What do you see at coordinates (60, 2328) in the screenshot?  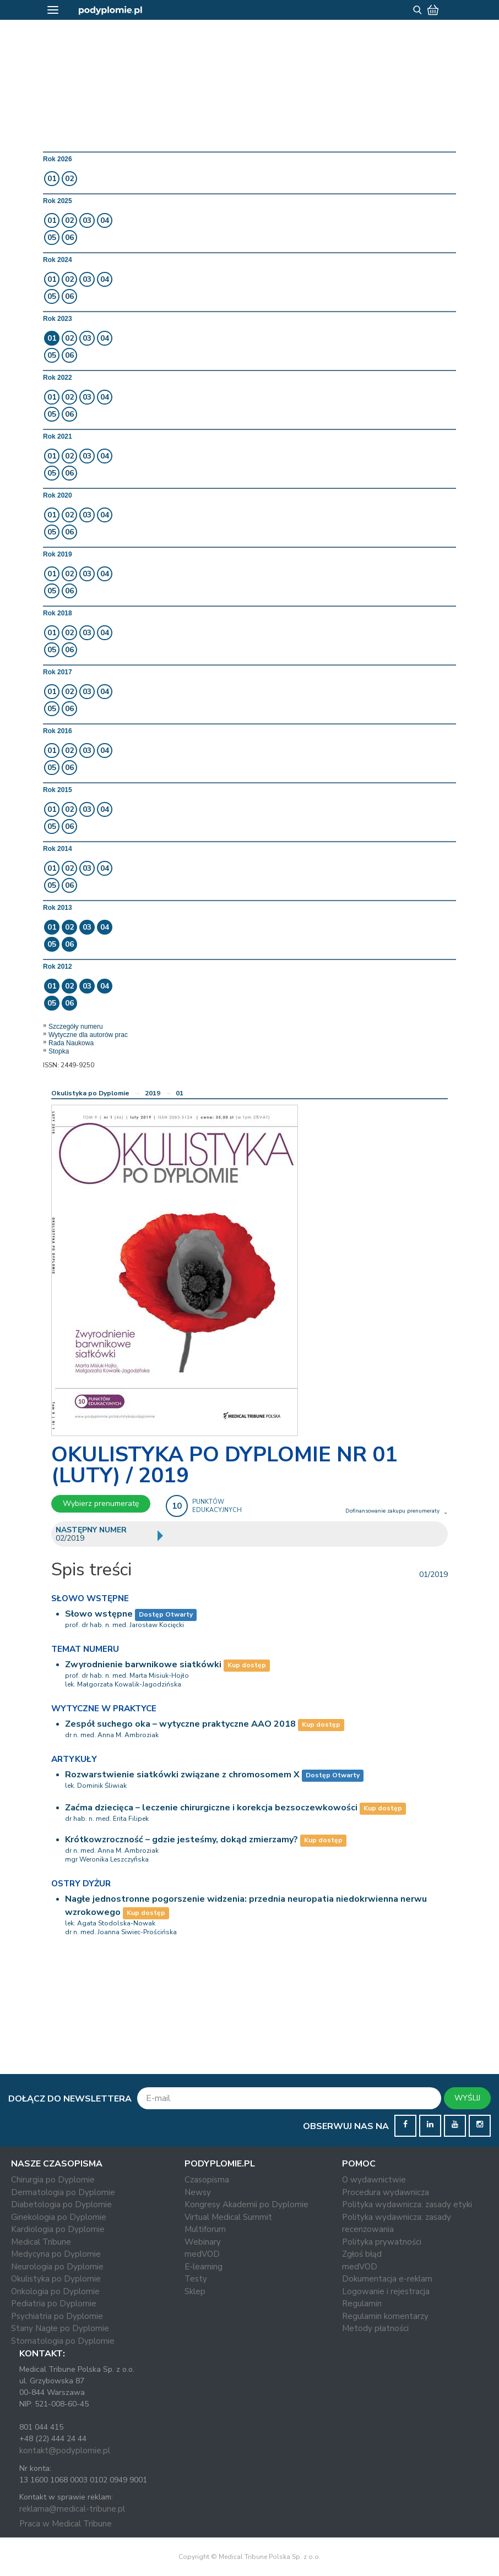 I see `Stany Nagłe po Dyplomie` at bounding box center [60, 2328].